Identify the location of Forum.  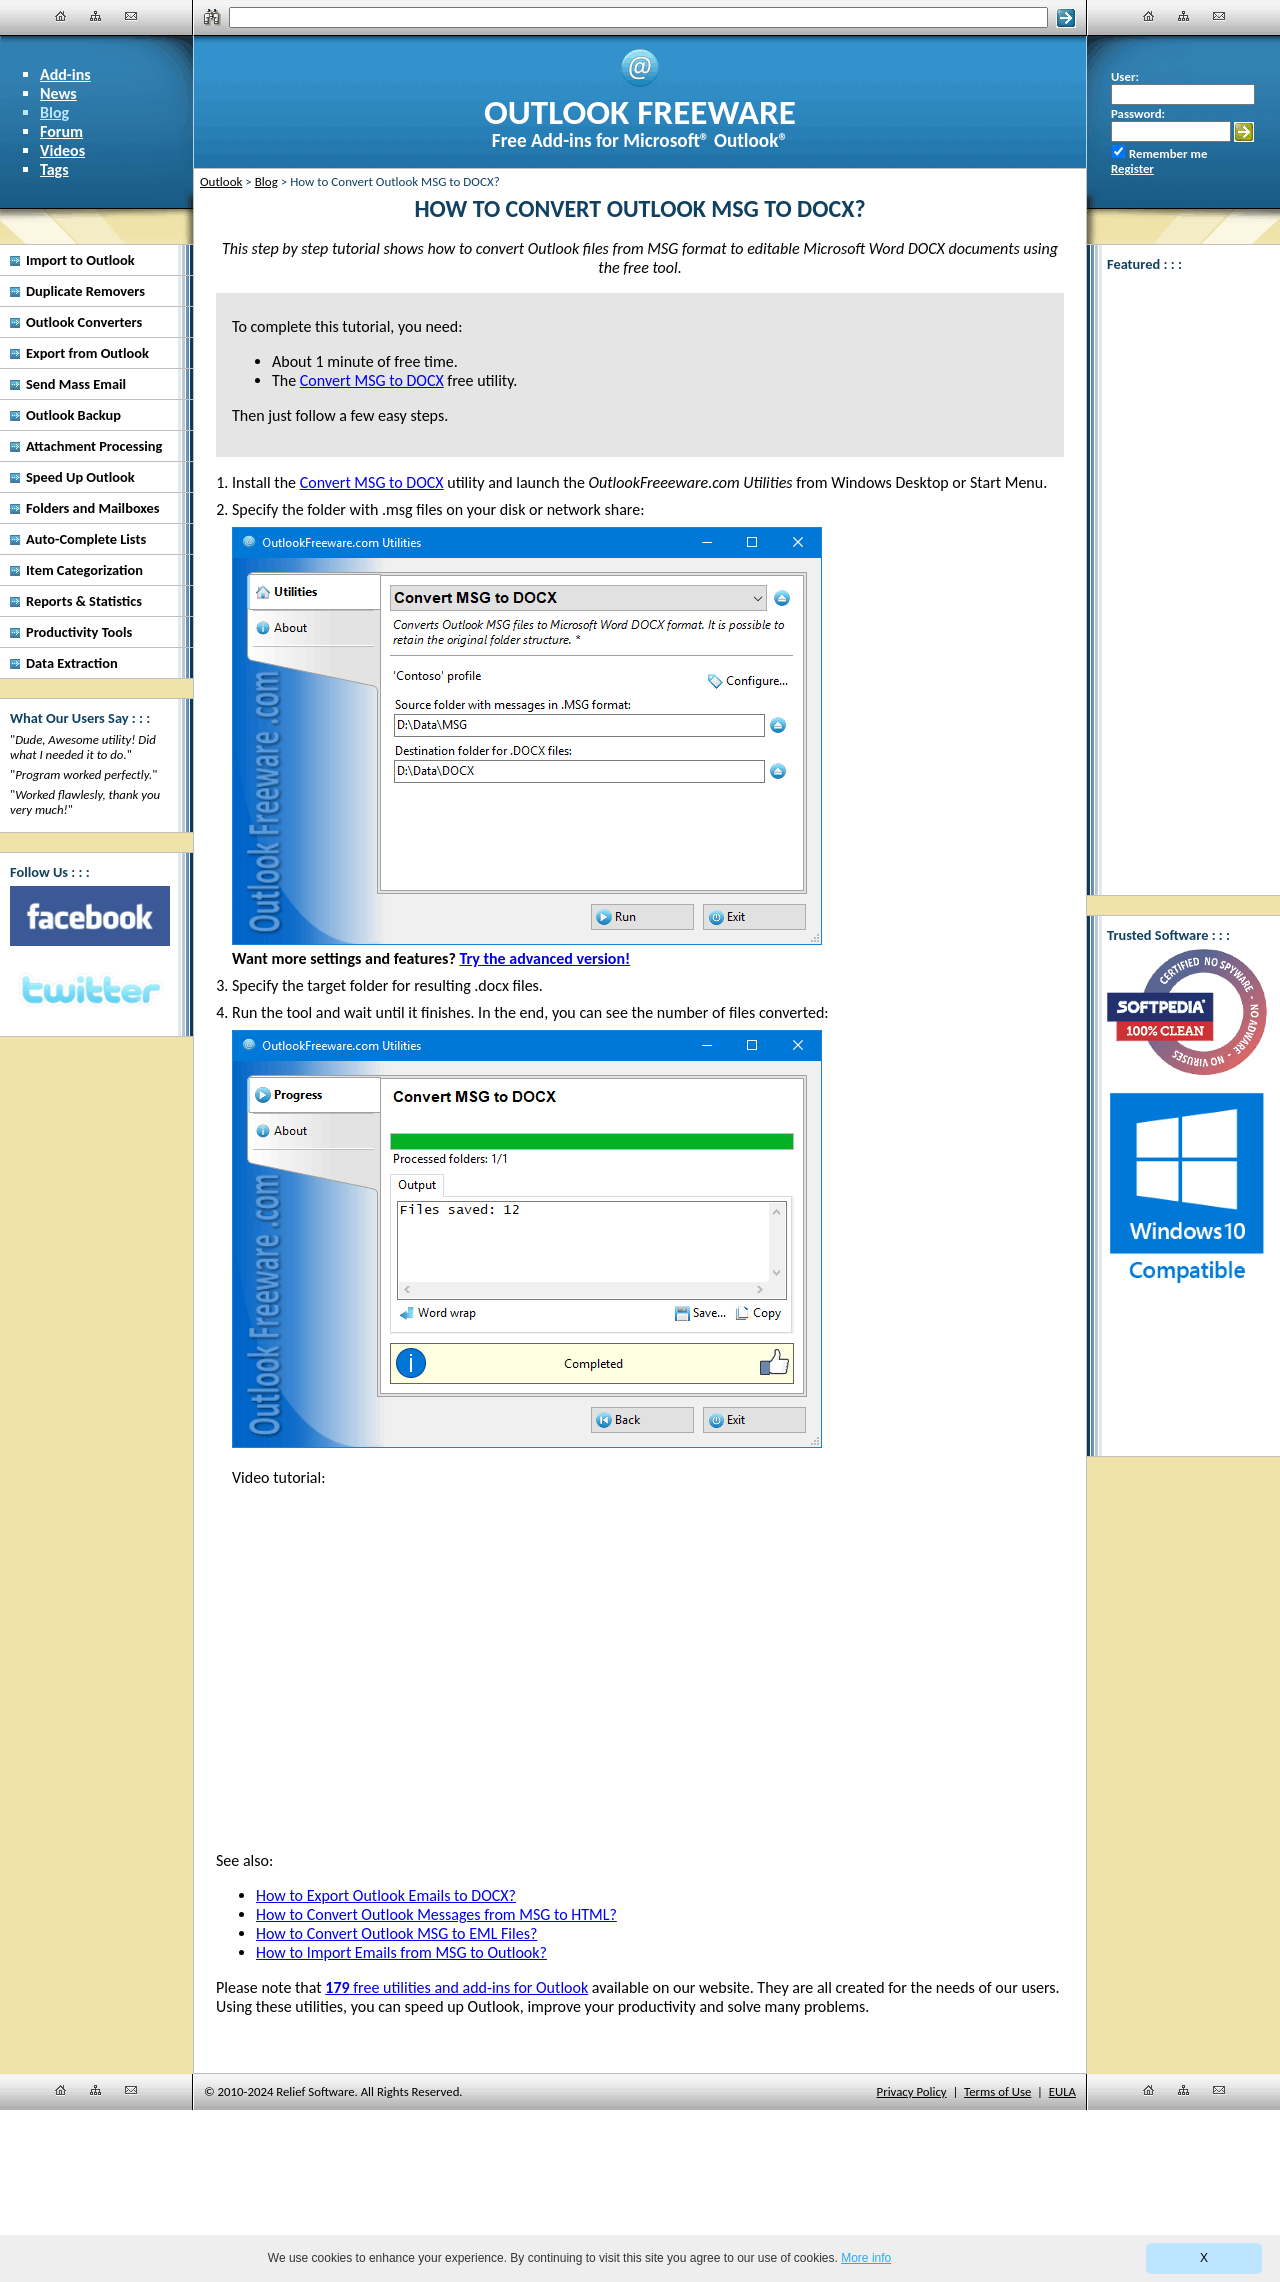
(61, 131).